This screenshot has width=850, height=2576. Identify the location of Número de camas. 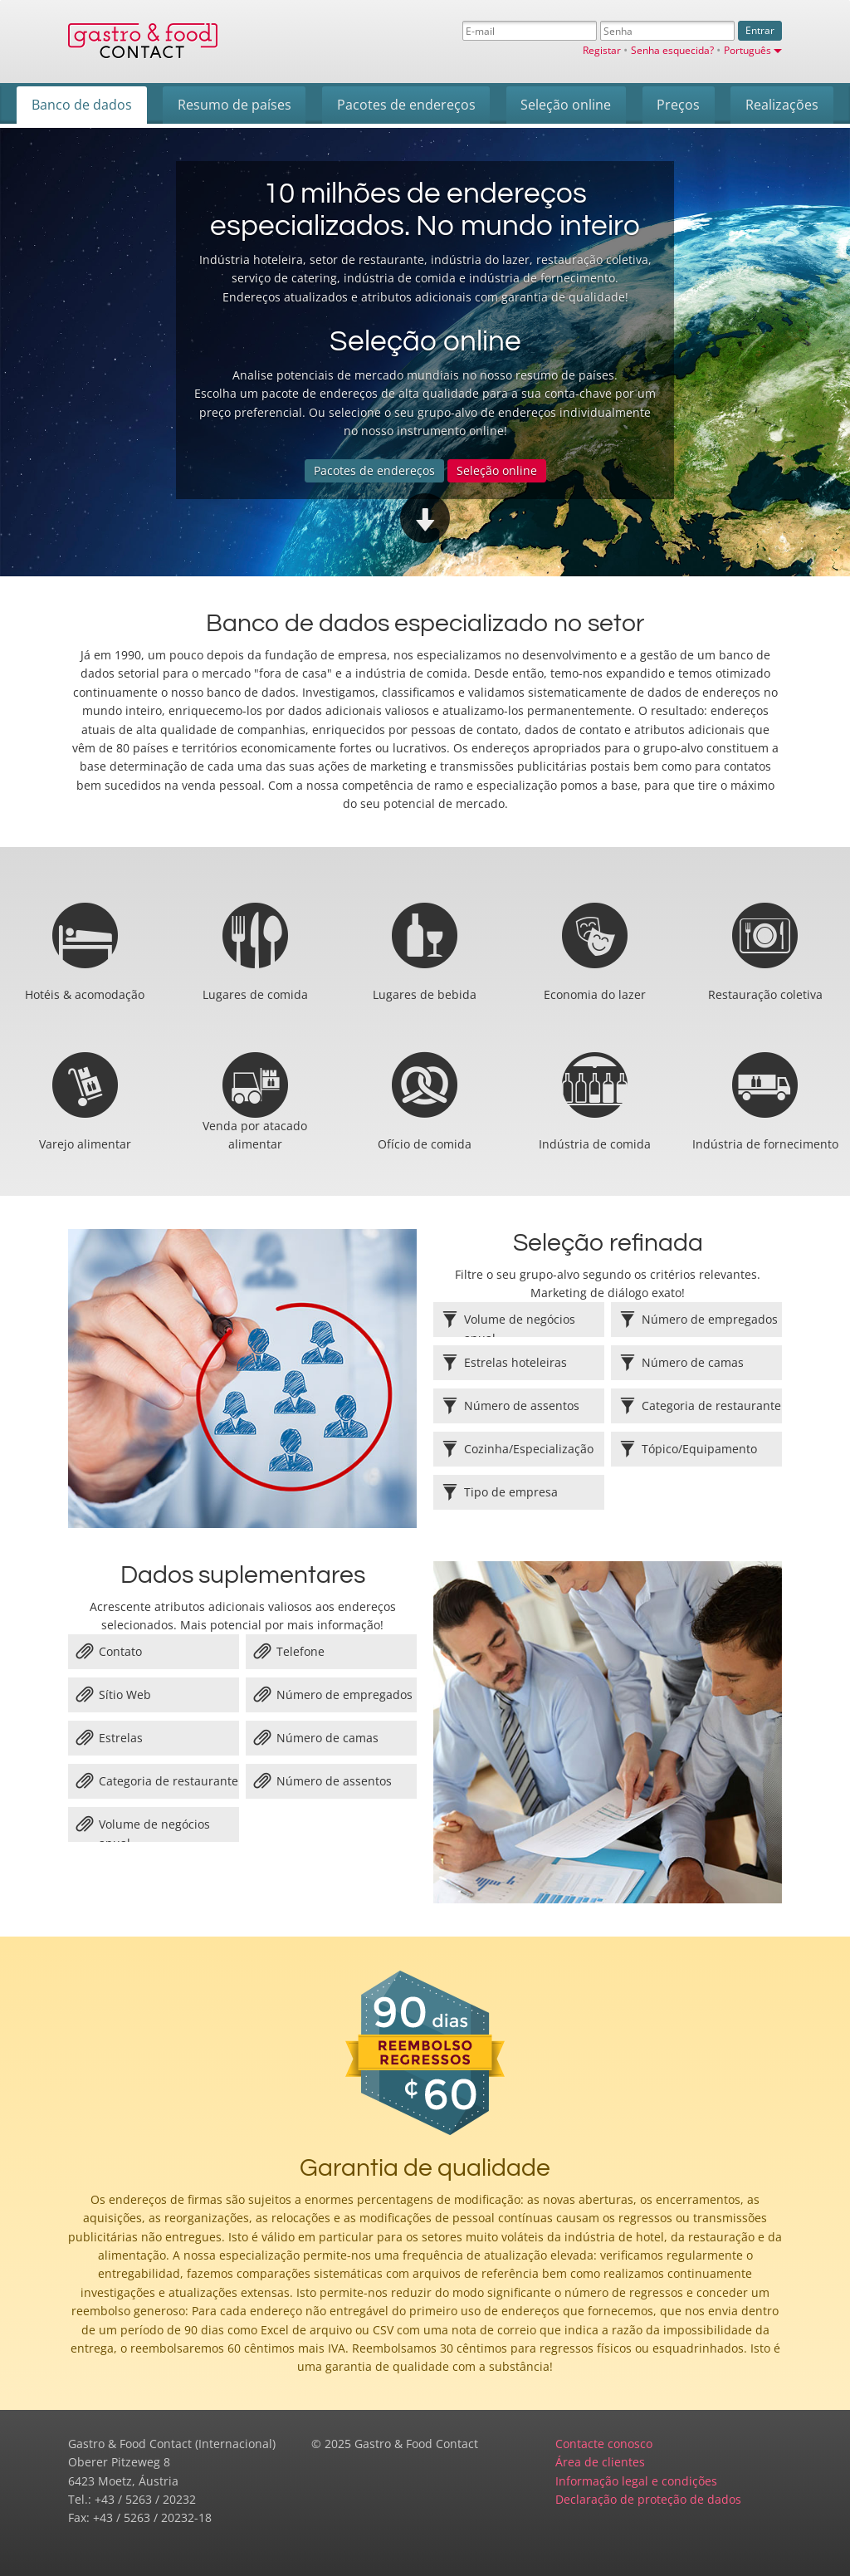
(316, 1738).